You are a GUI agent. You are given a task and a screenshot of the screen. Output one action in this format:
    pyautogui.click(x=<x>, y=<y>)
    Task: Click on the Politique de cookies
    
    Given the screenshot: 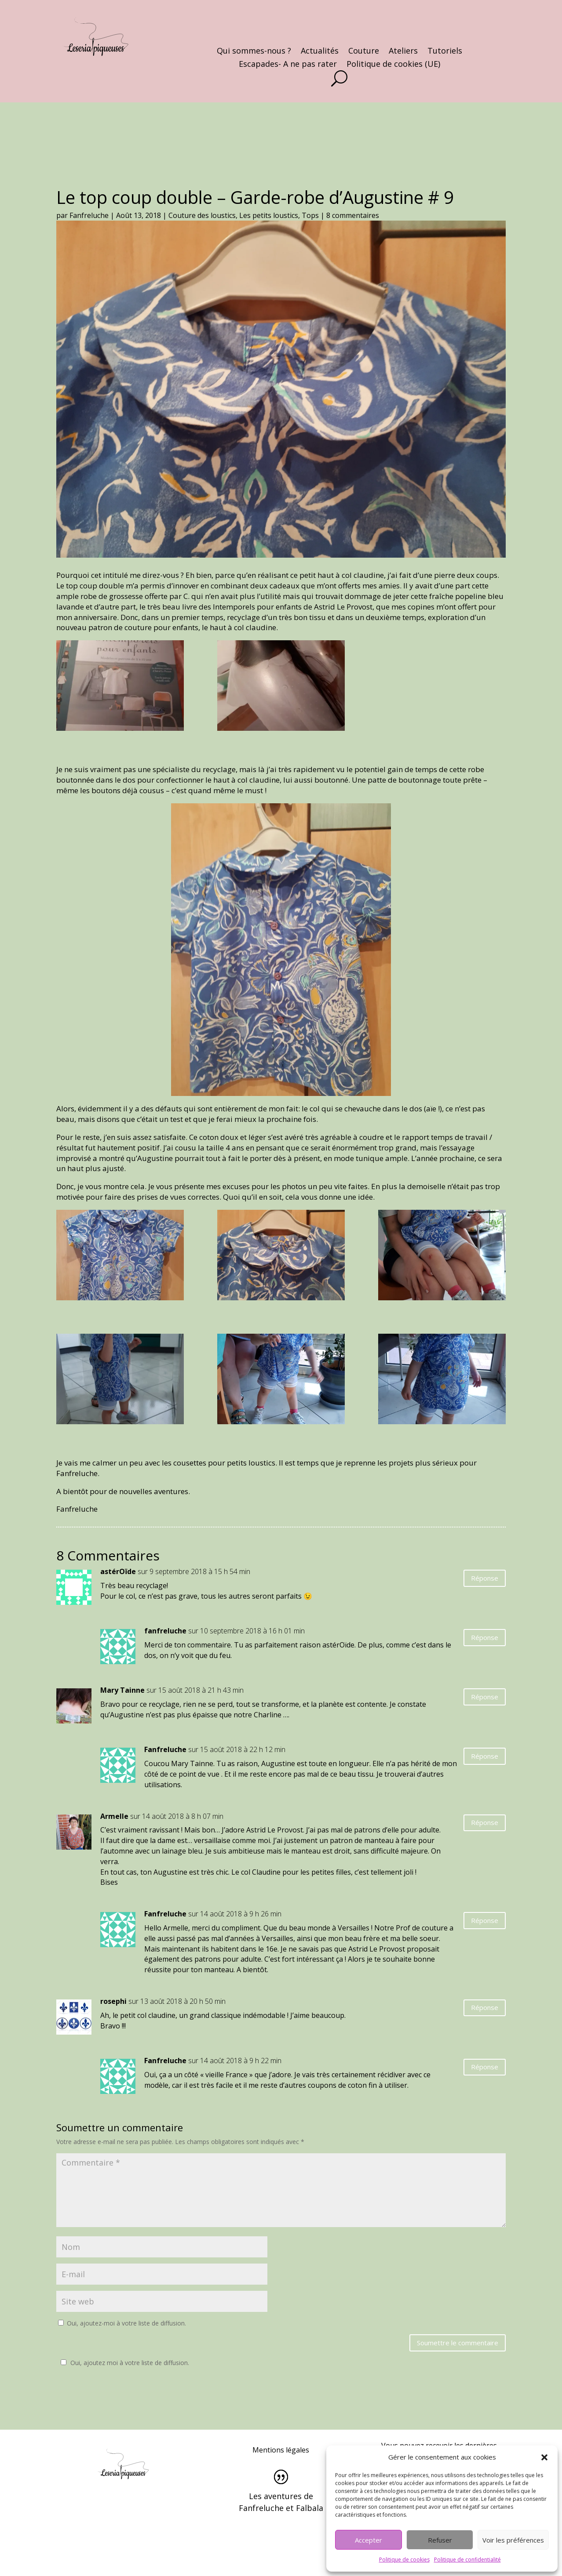 What is the action you would take?
    pyautogui.click(x=404, y=2559)
    